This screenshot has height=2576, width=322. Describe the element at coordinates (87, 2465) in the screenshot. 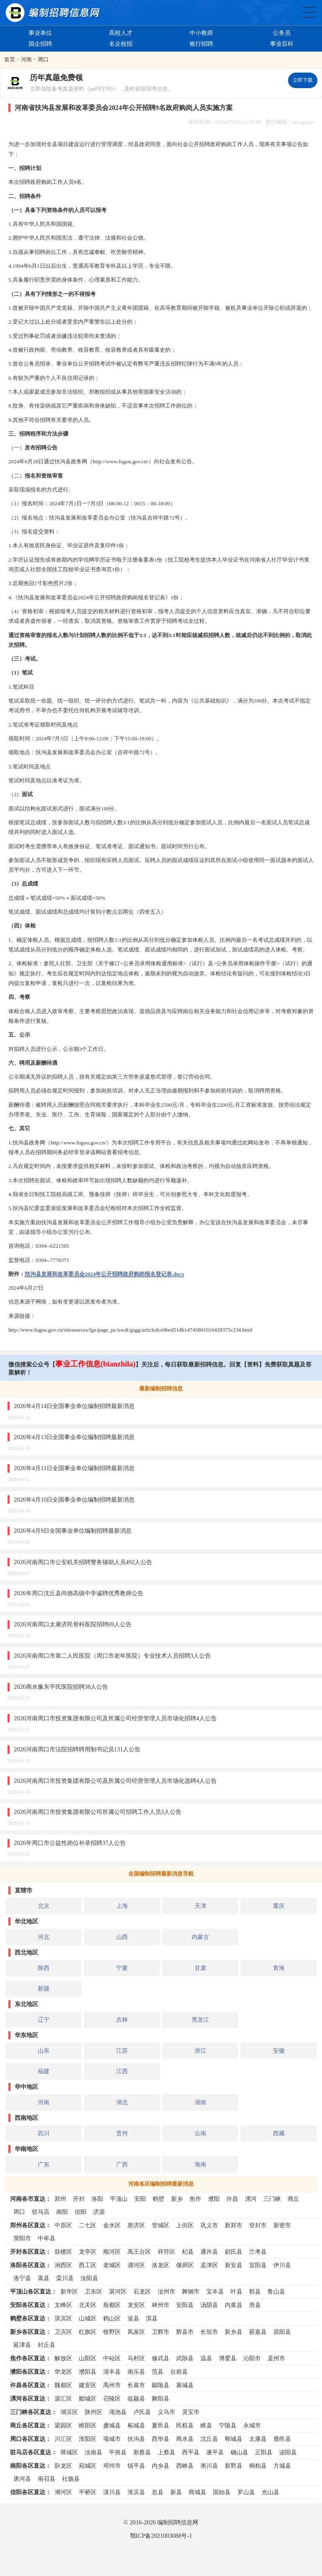

I see `宛城区` at that location.